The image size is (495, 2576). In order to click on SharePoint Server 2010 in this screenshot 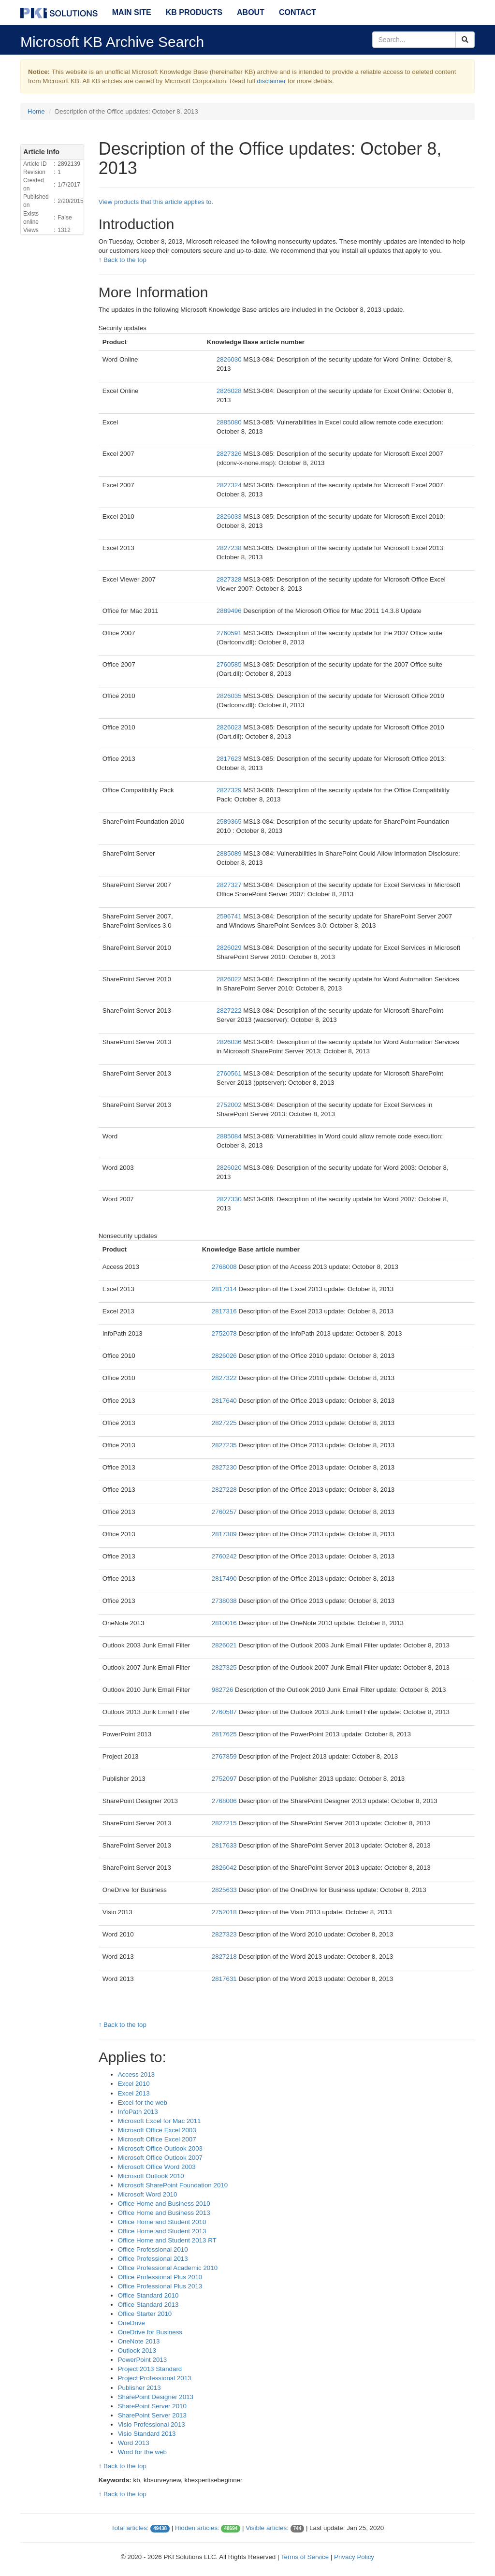, I will do `click(152, 2406)`.